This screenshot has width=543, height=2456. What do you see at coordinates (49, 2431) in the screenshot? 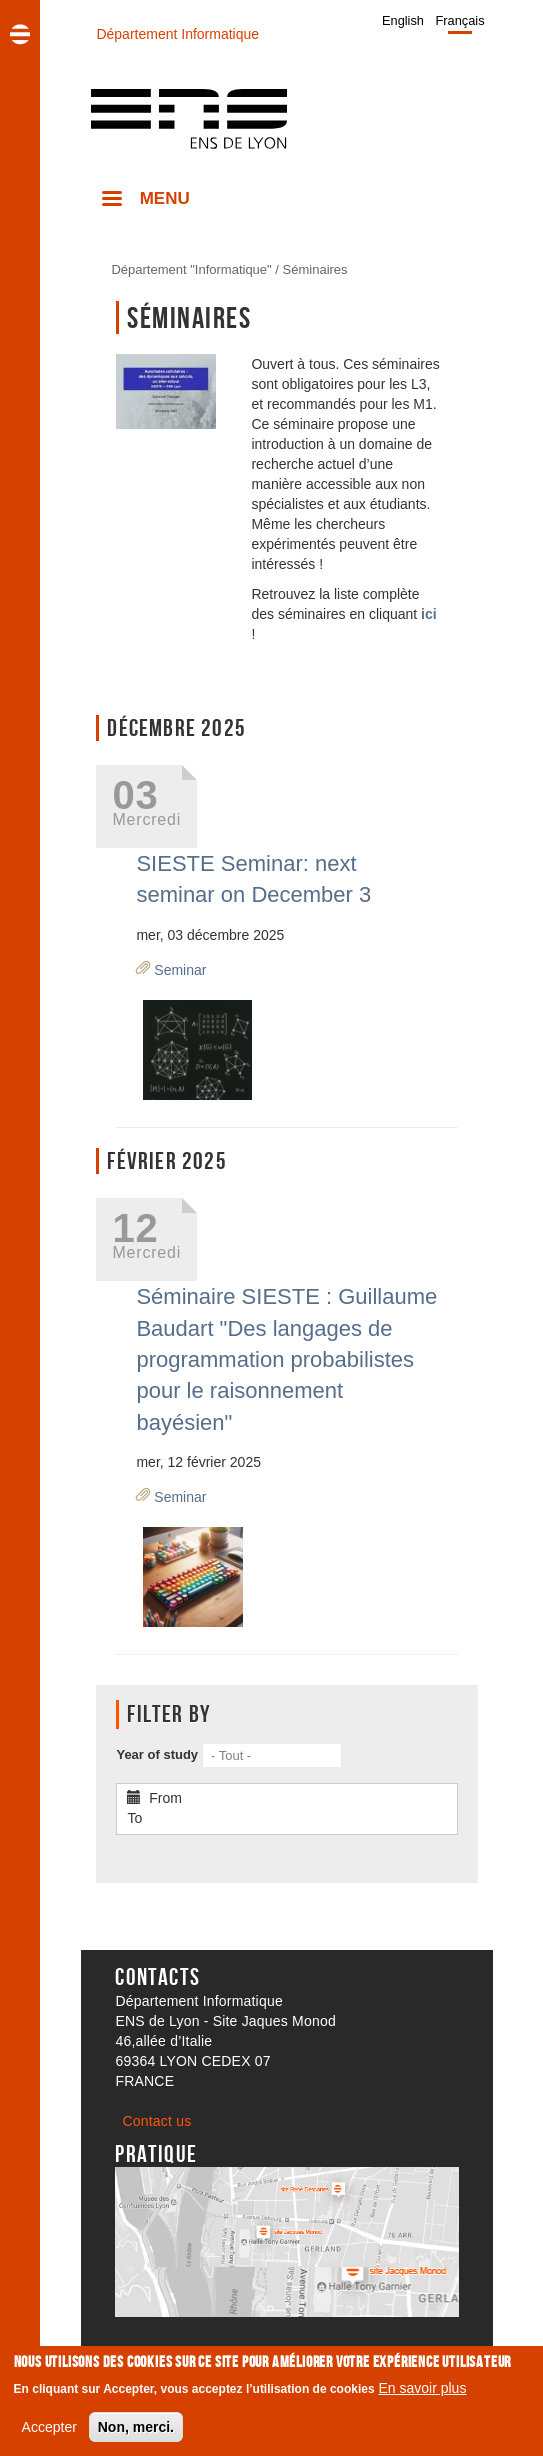
I see `Accepter` at bounding box center [49, 2431].